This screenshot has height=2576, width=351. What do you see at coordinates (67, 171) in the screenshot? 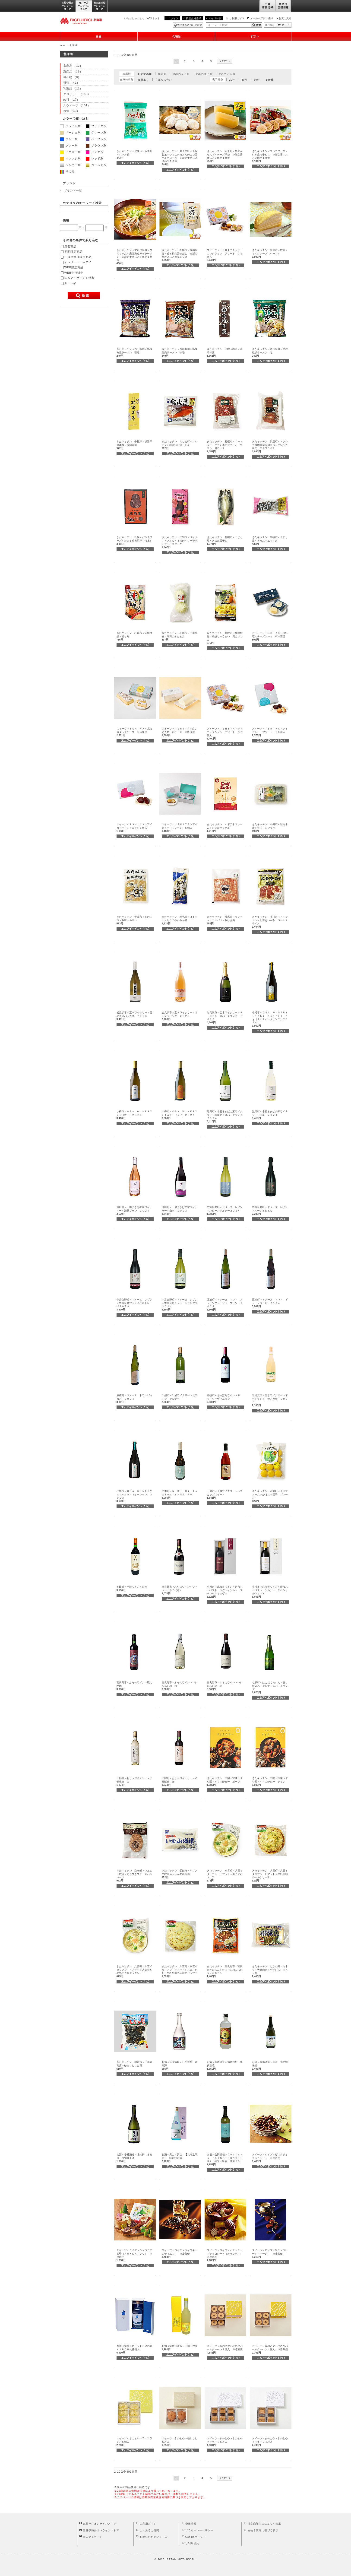
I see `その他` at bounding box center [67, 171].